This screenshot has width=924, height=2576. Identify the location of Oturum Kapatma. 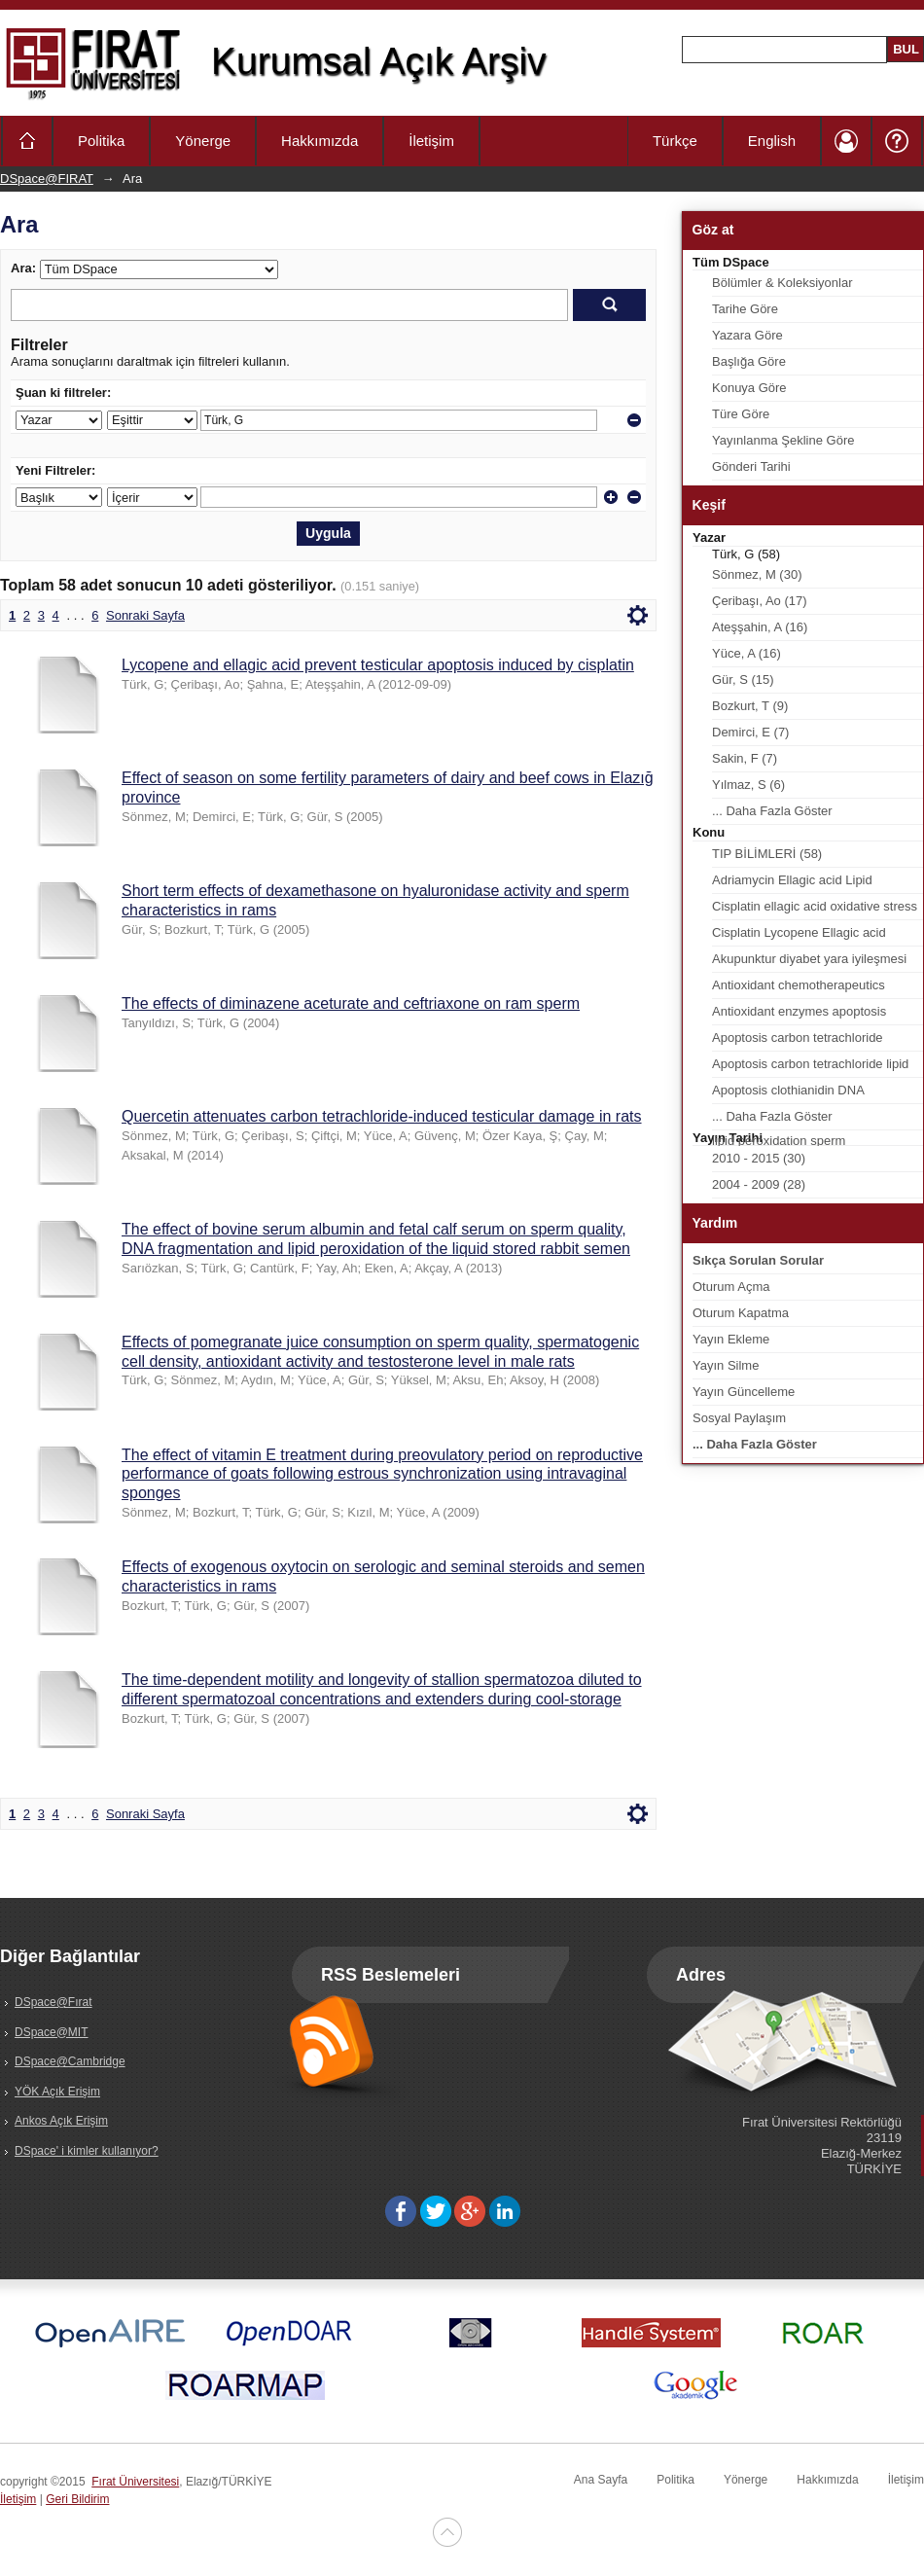
(741, 1313).